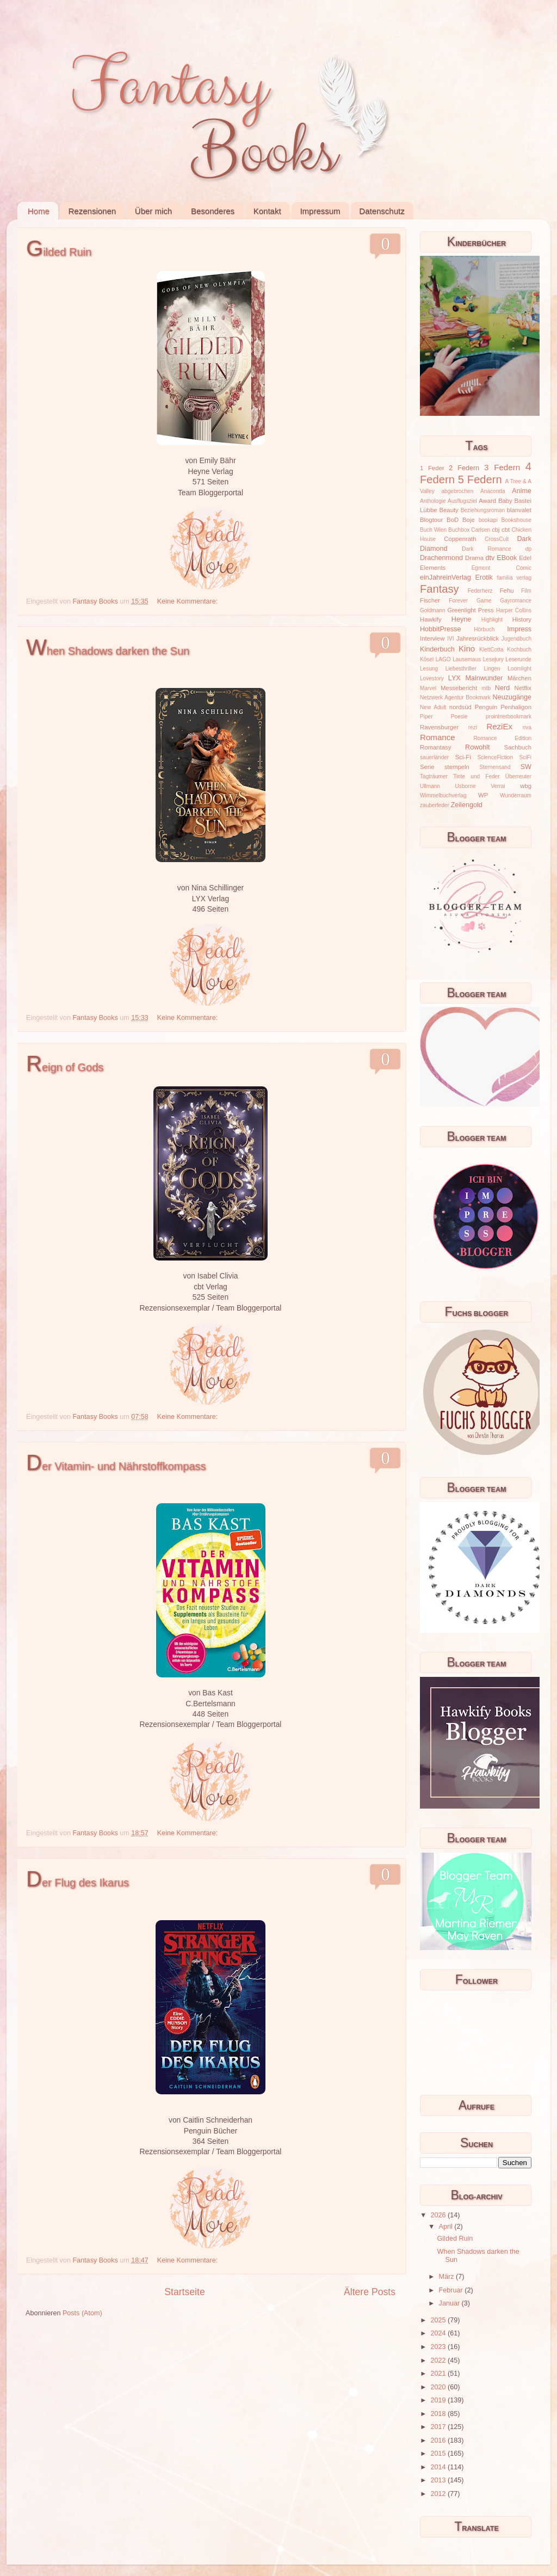 This screenshot has height=2576, width=557. I want to click on Der Vitamin- und Nährstoffkompass, so click(116, 1466).